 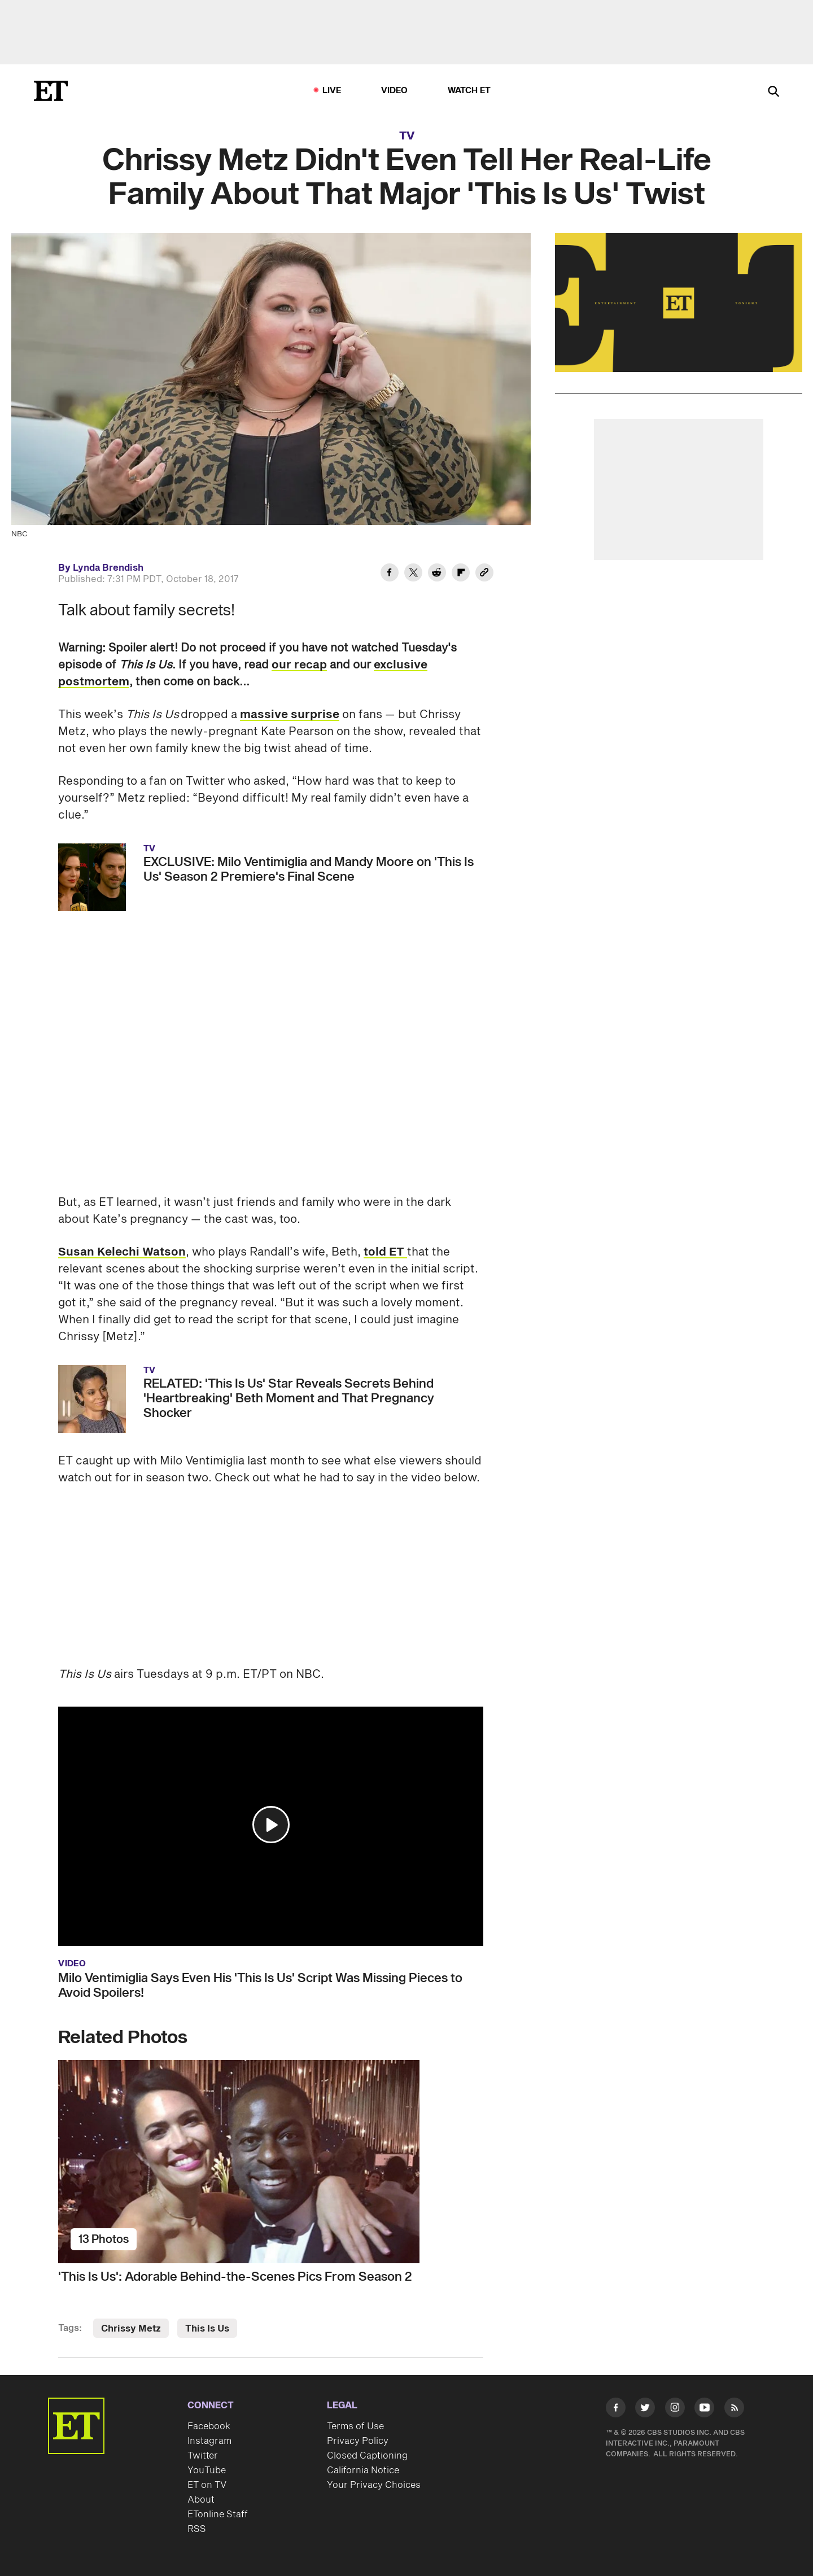 I want to click on [Visit Twitter], so click(x=645, y=2410).